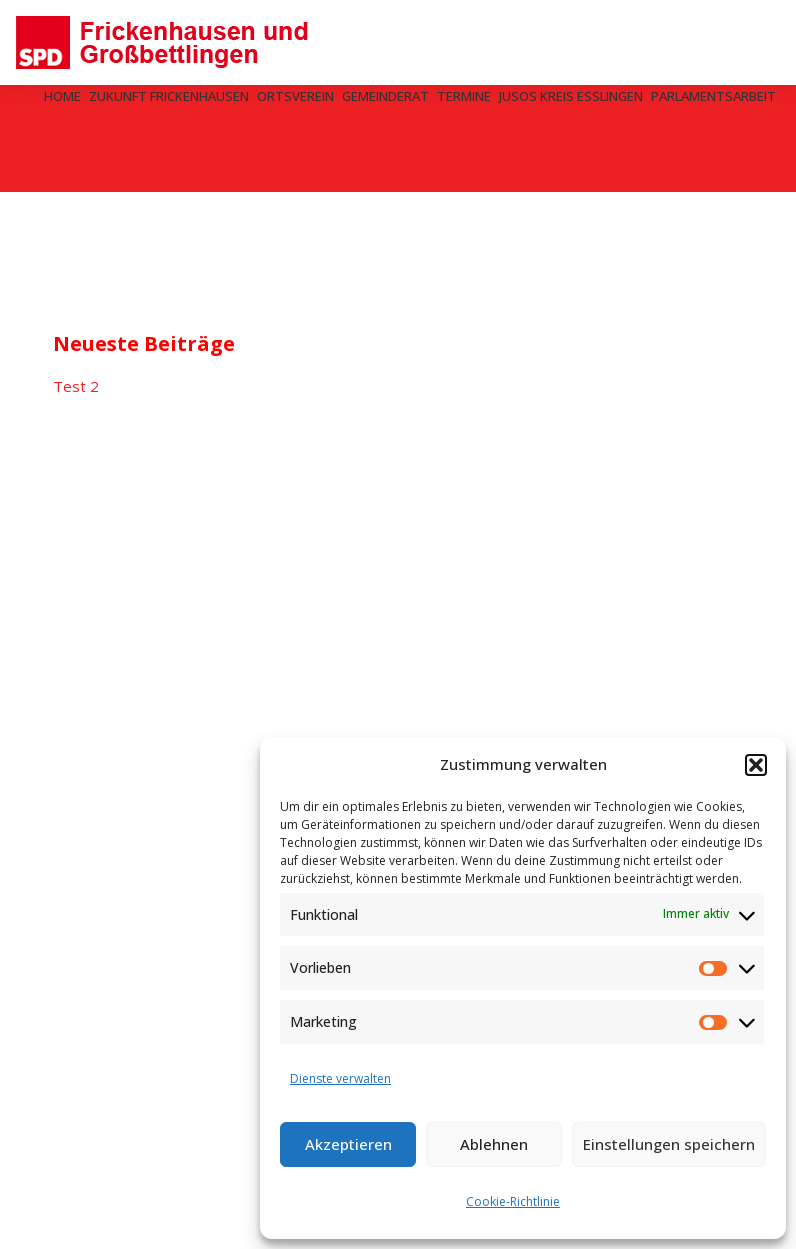  Describe the element at coordinates (571, 96) in the screenshot. I see `Jusos Kreis Esslingen` at that location.